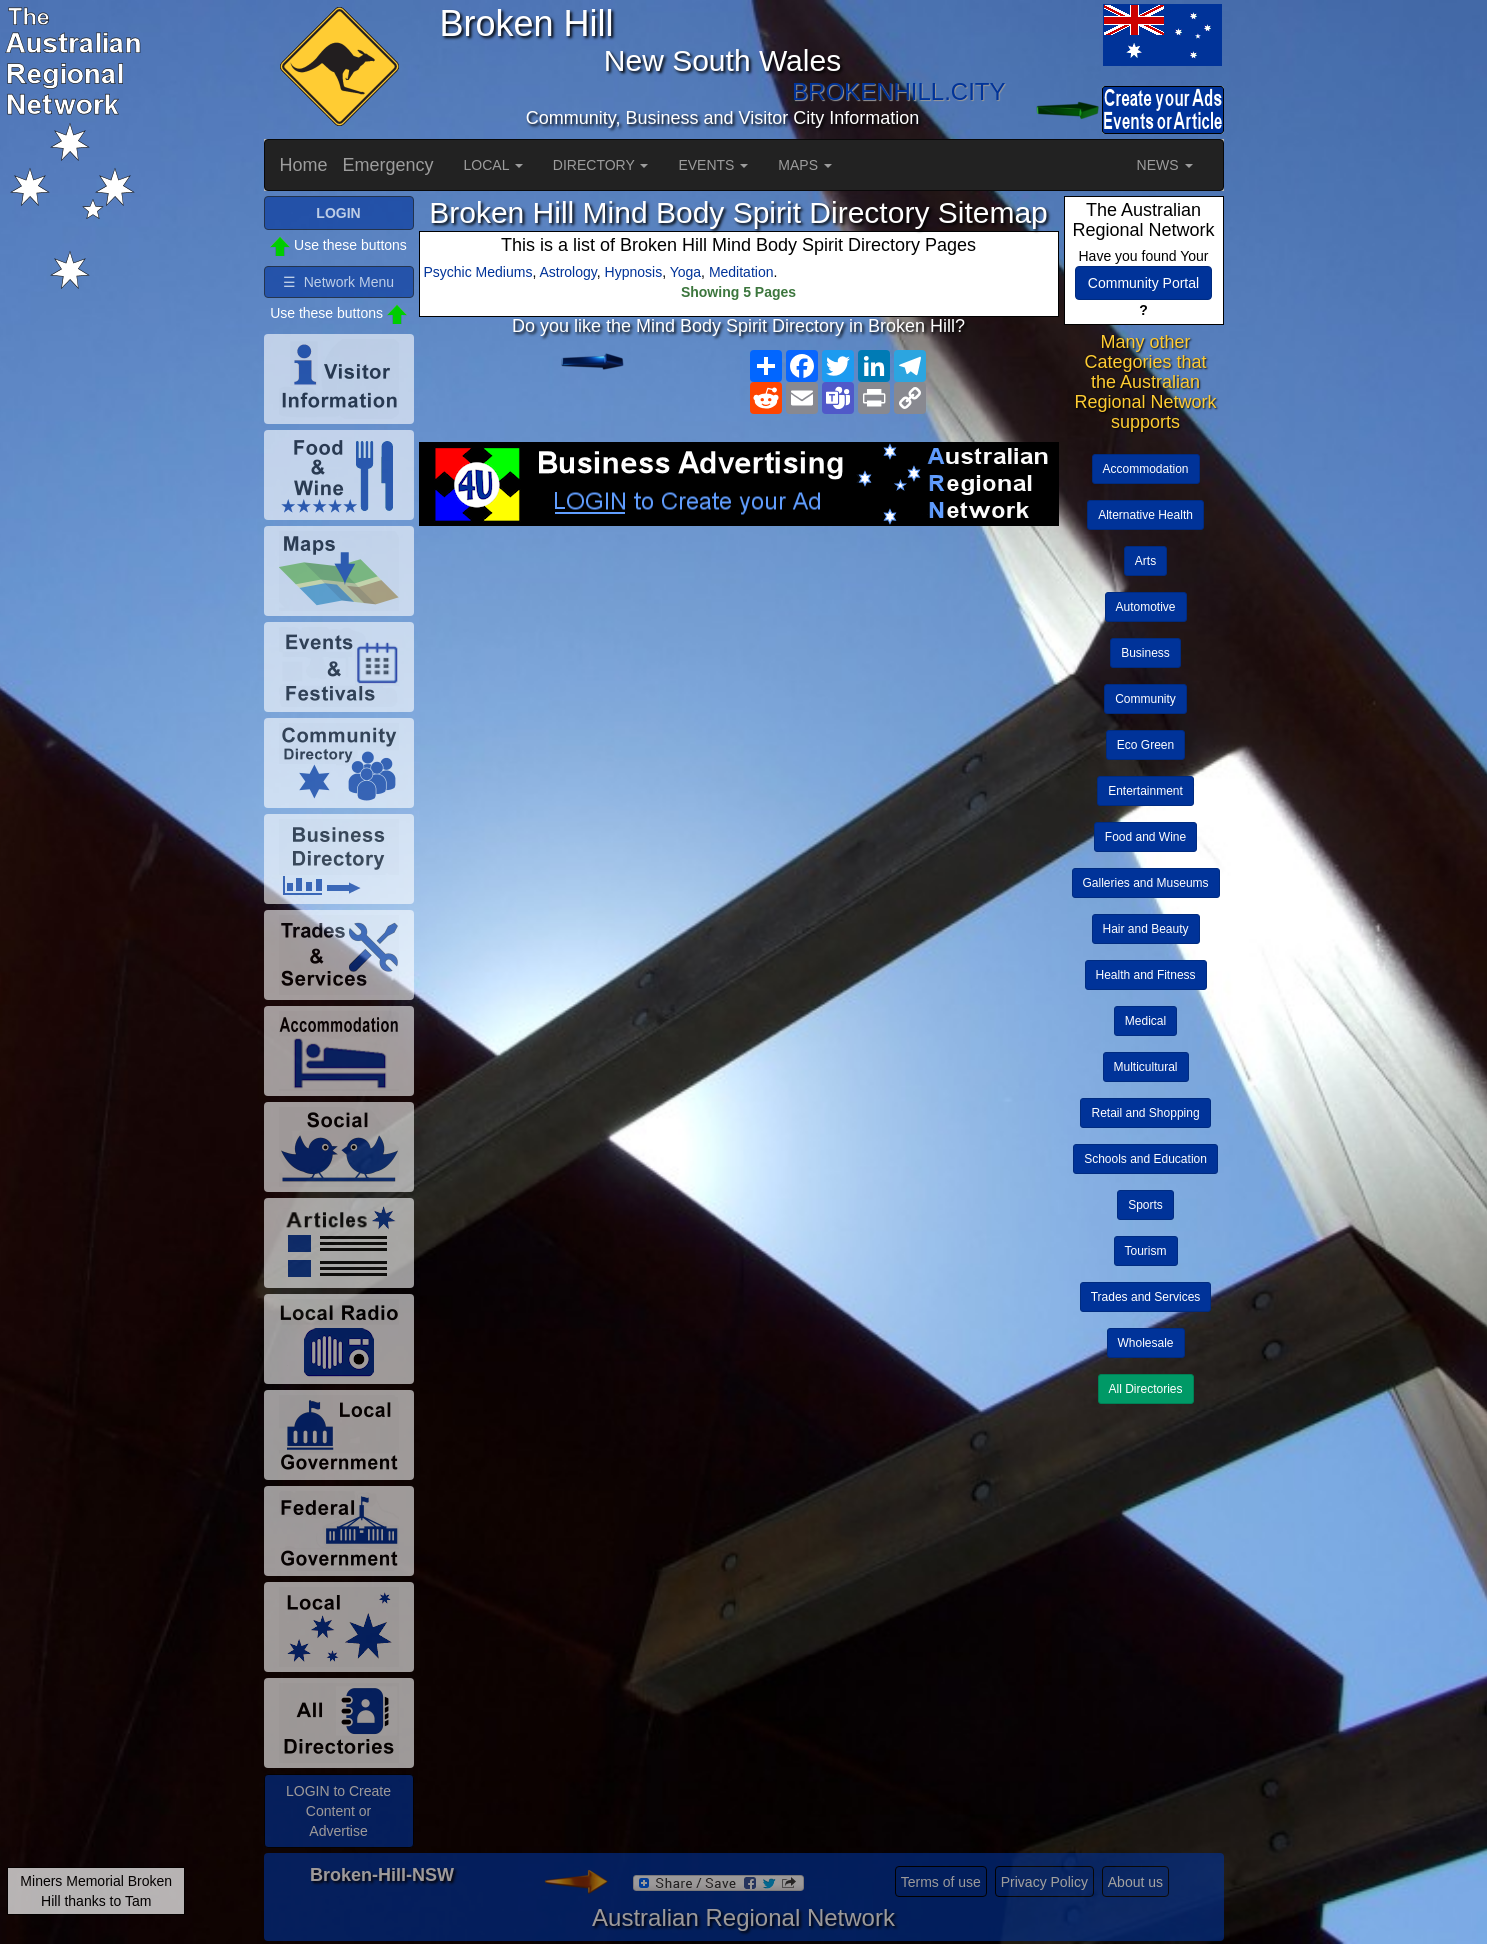  What do you see at coordinates (1145, 1205) in the screenshot?
I see `Sports [button]` at bounding box center [1145, 1205].